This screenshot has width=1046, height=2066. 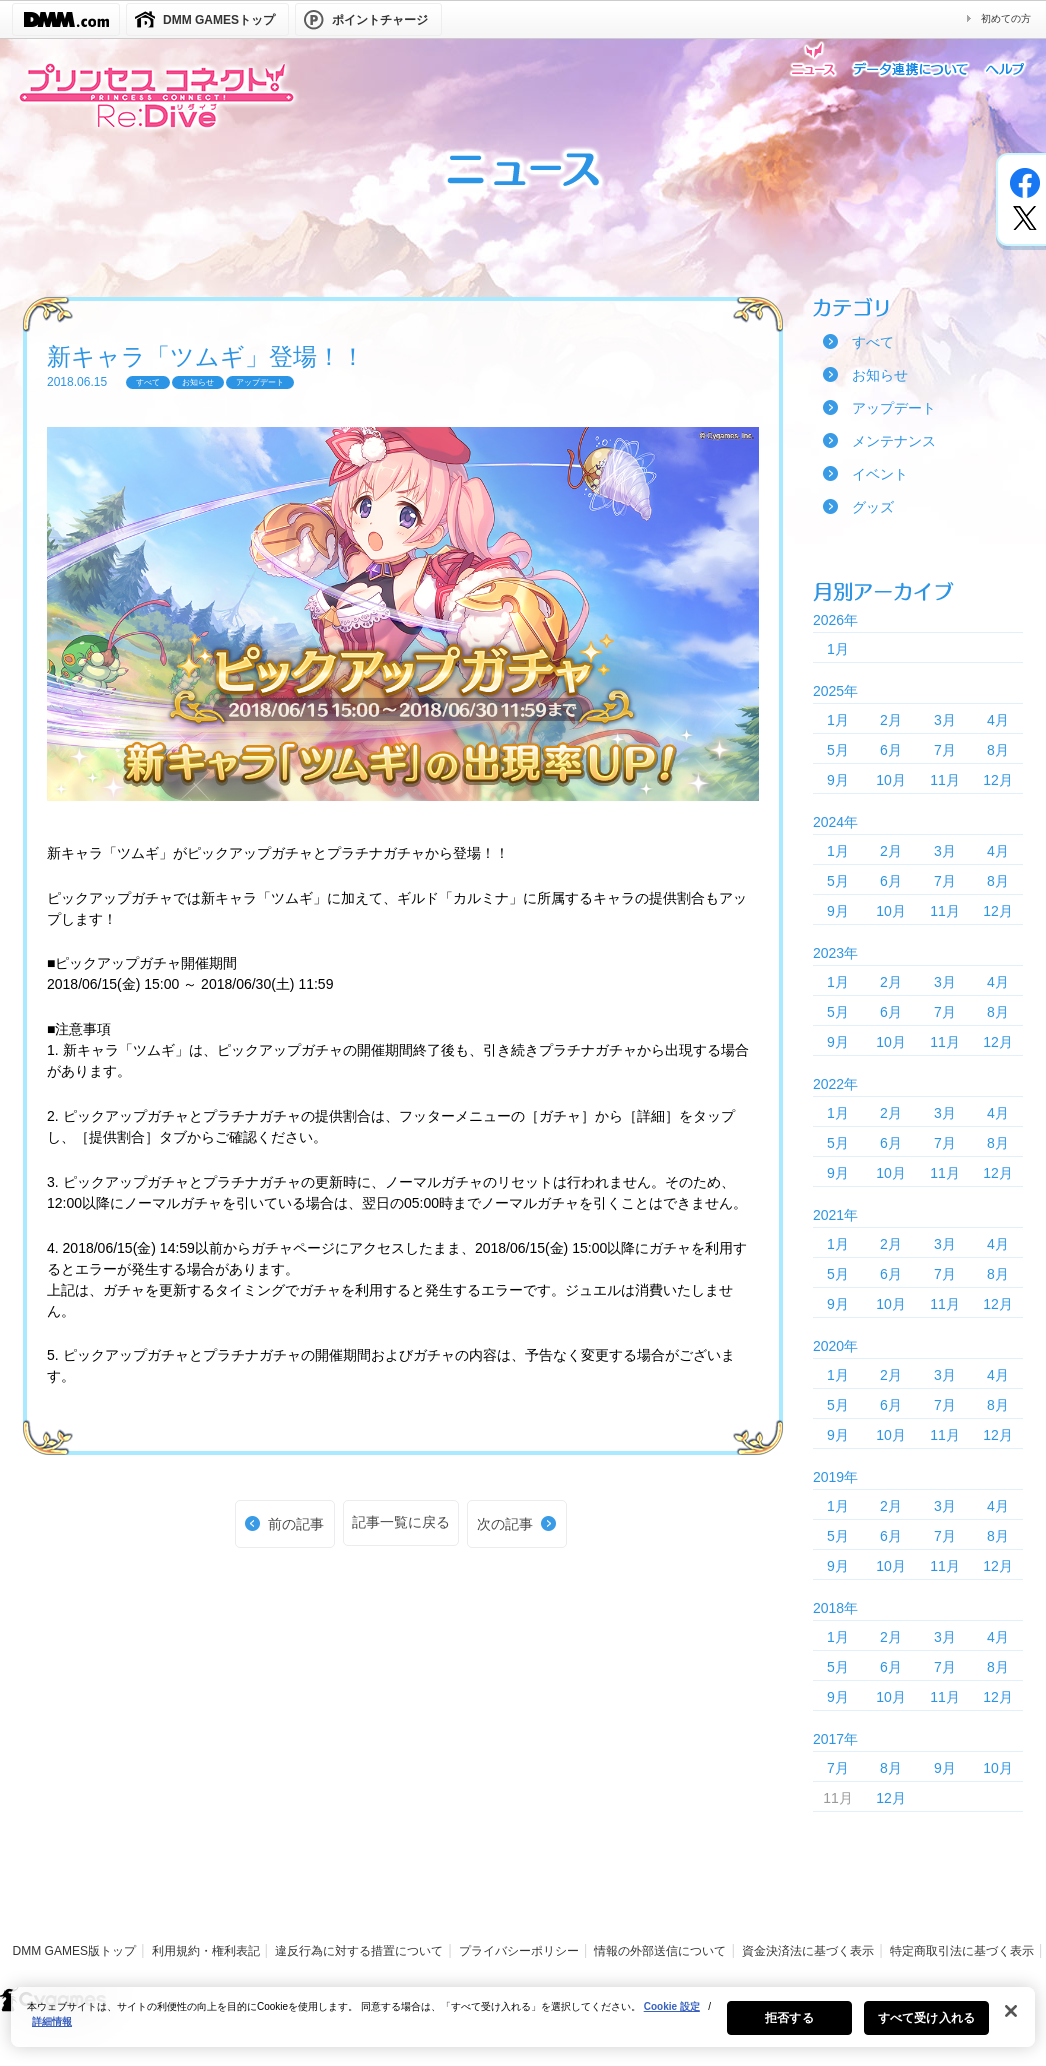 What do you see at coordinates (838, 750) in the screenshot?
I see `5月` at bounding box center [838, 750].